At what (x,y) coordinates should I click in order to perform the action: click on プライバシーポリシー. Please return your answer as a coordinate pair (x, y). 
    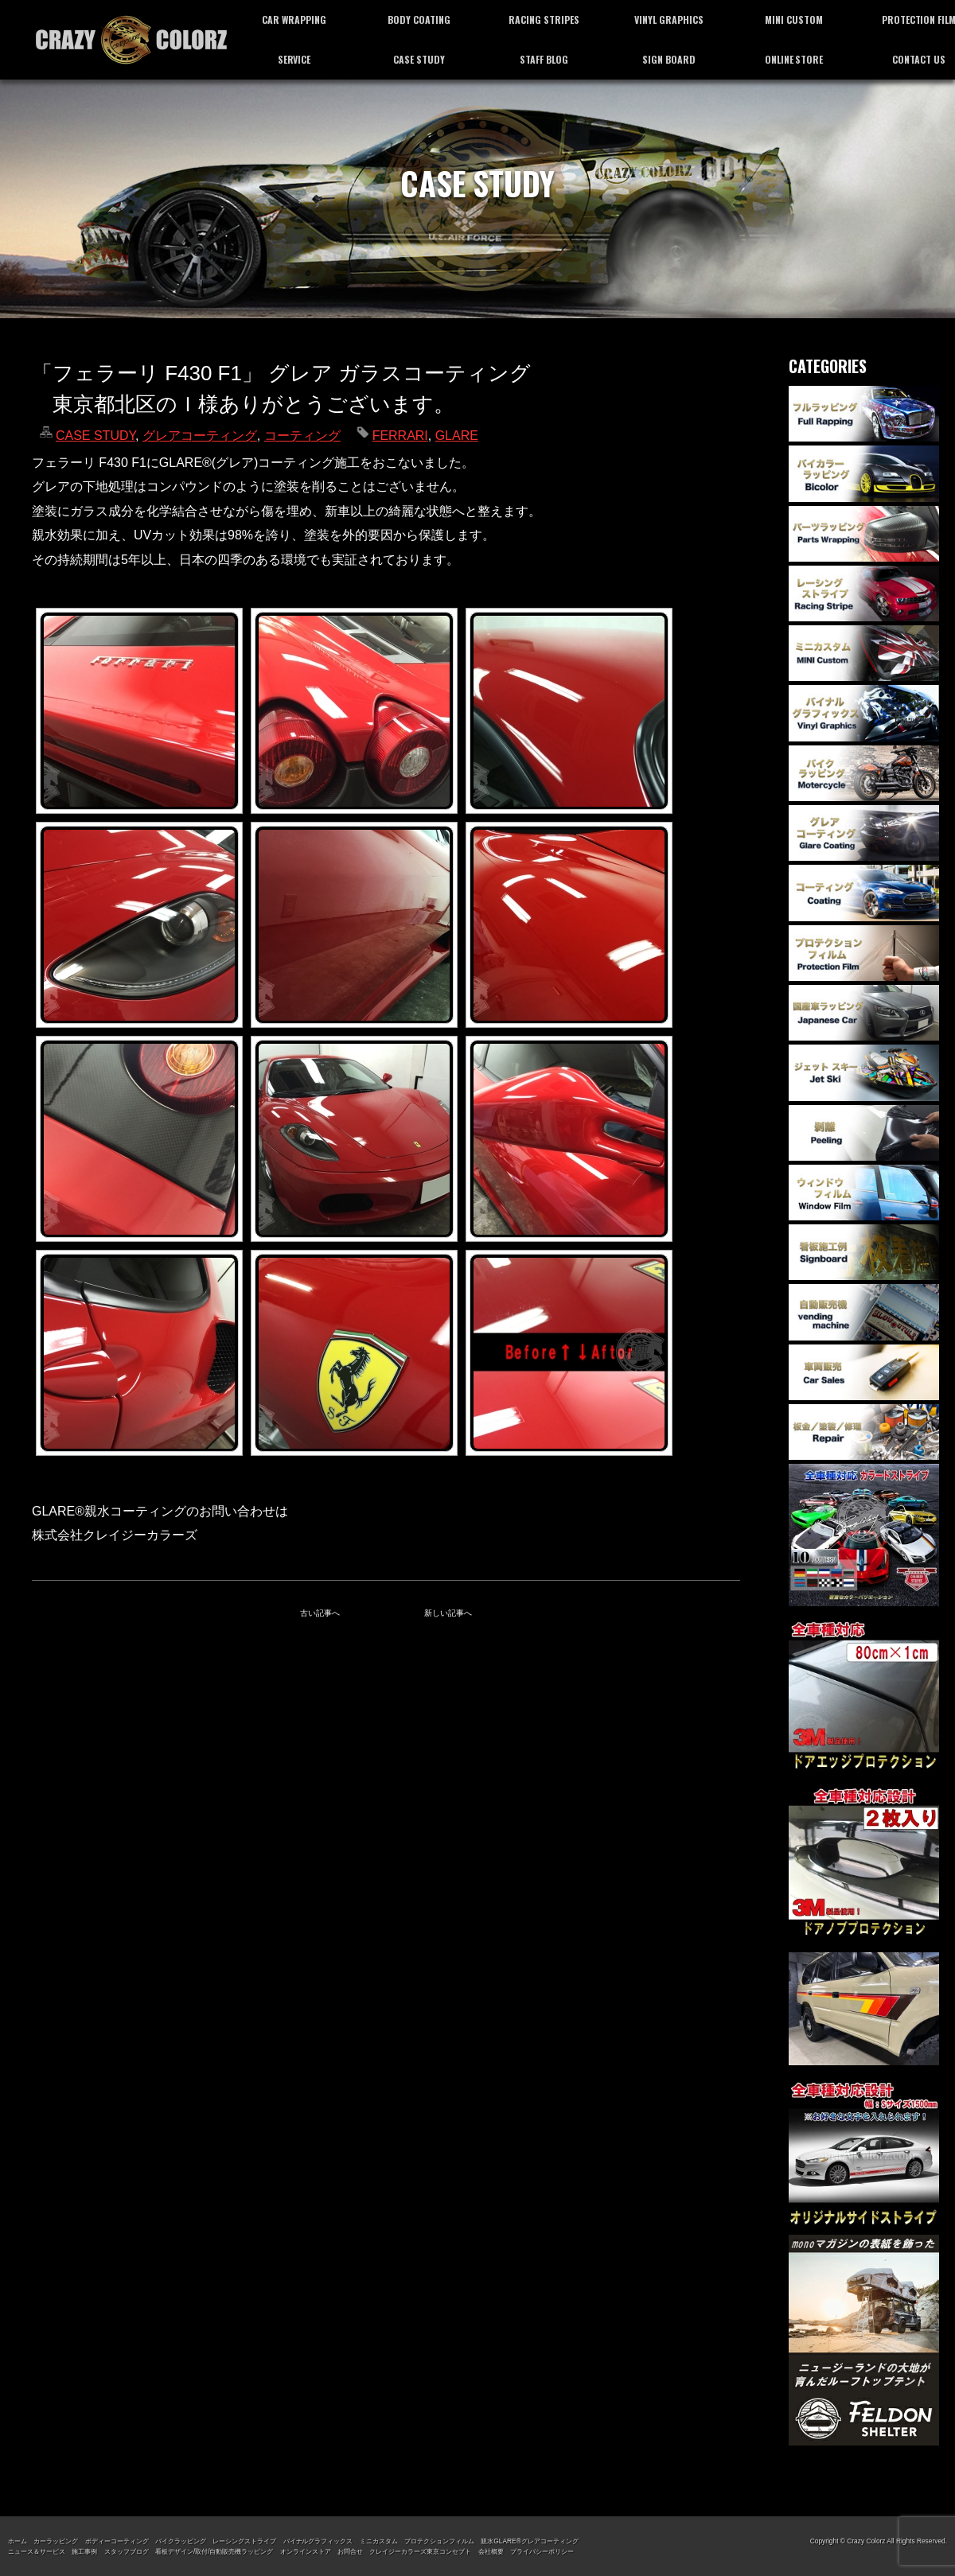
    Looking at the image, I should click on (542, 2551).